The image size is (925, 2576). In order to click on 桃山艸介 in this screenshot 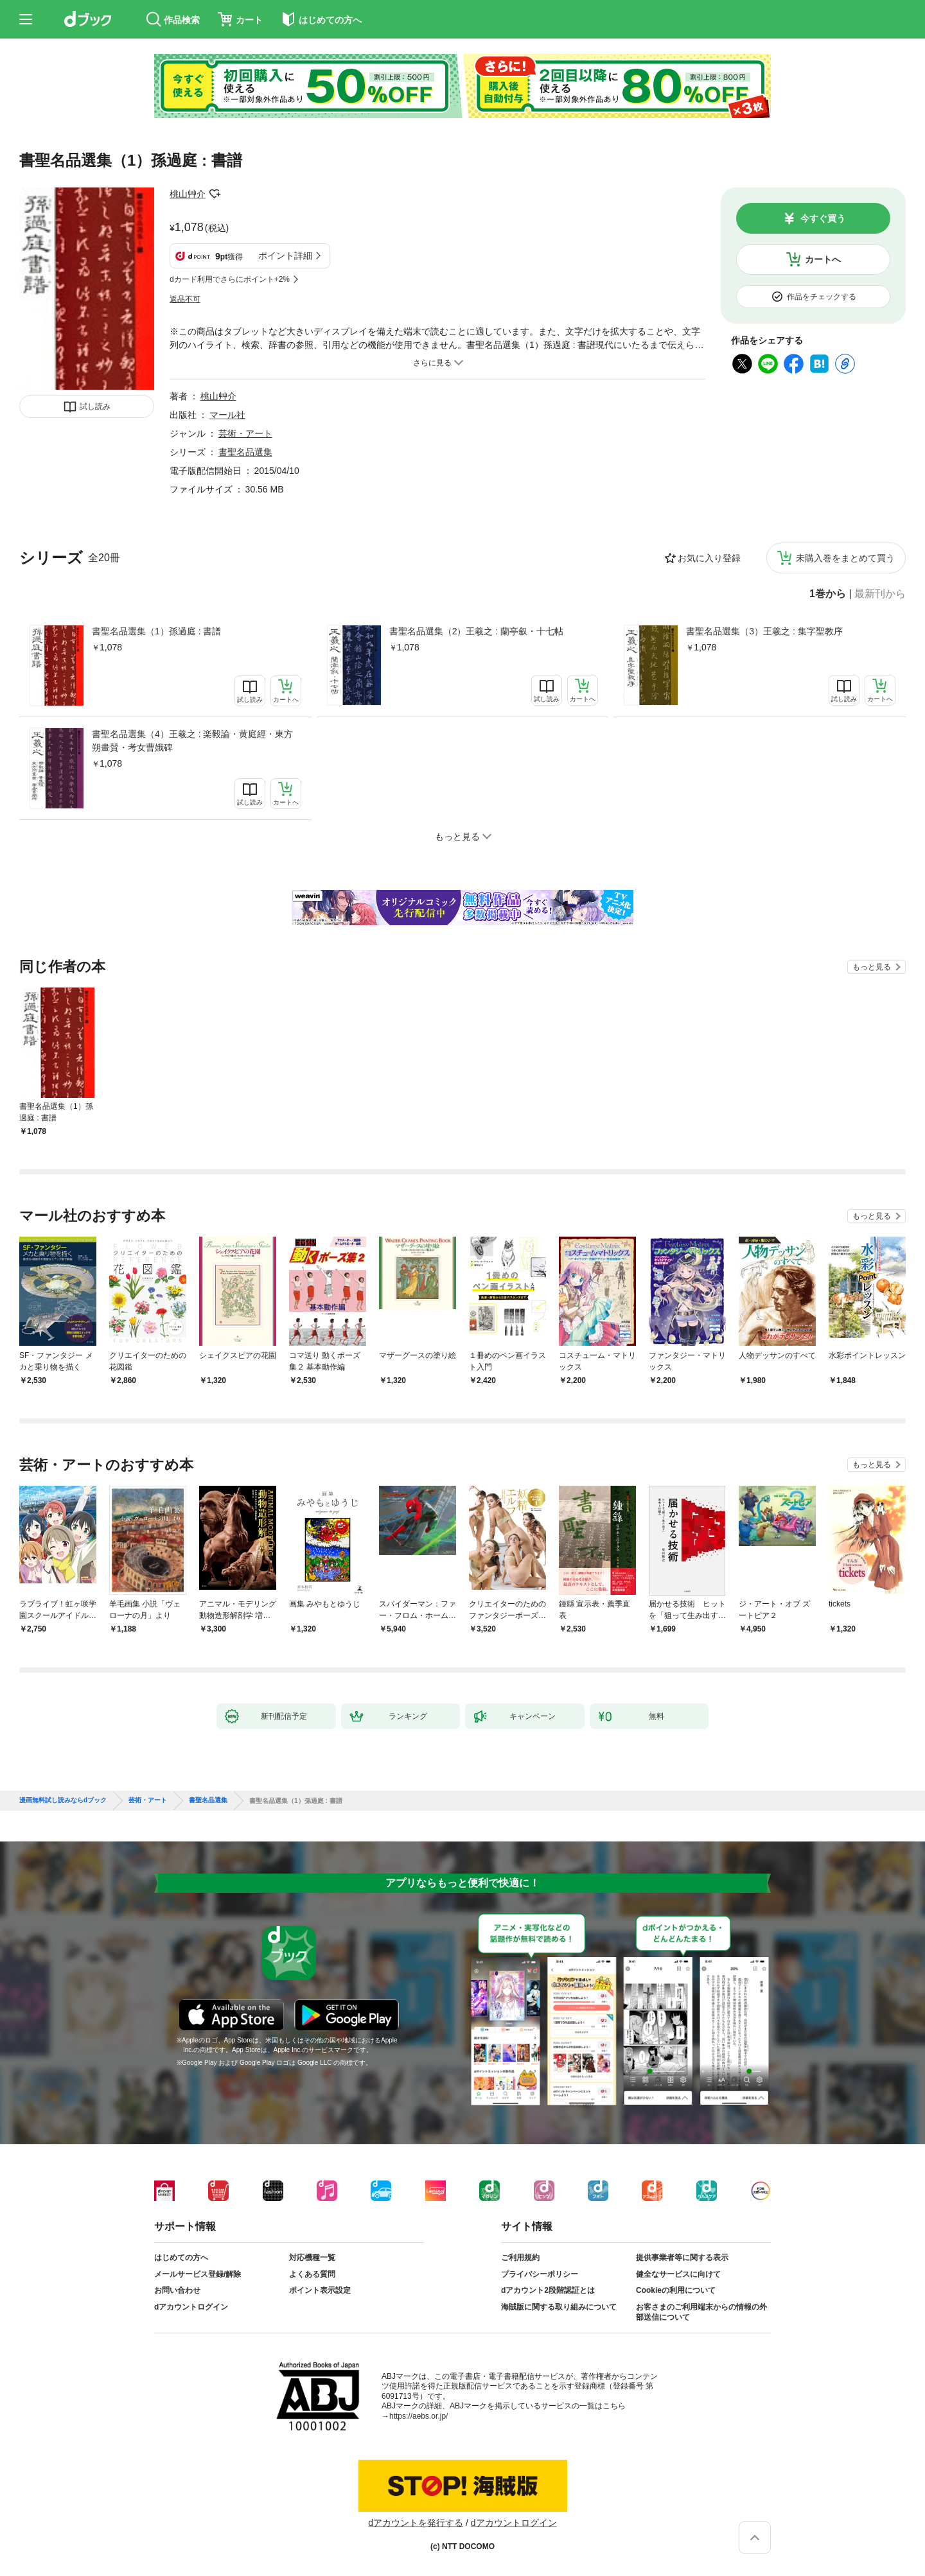, I will do `click(188, 194)`.